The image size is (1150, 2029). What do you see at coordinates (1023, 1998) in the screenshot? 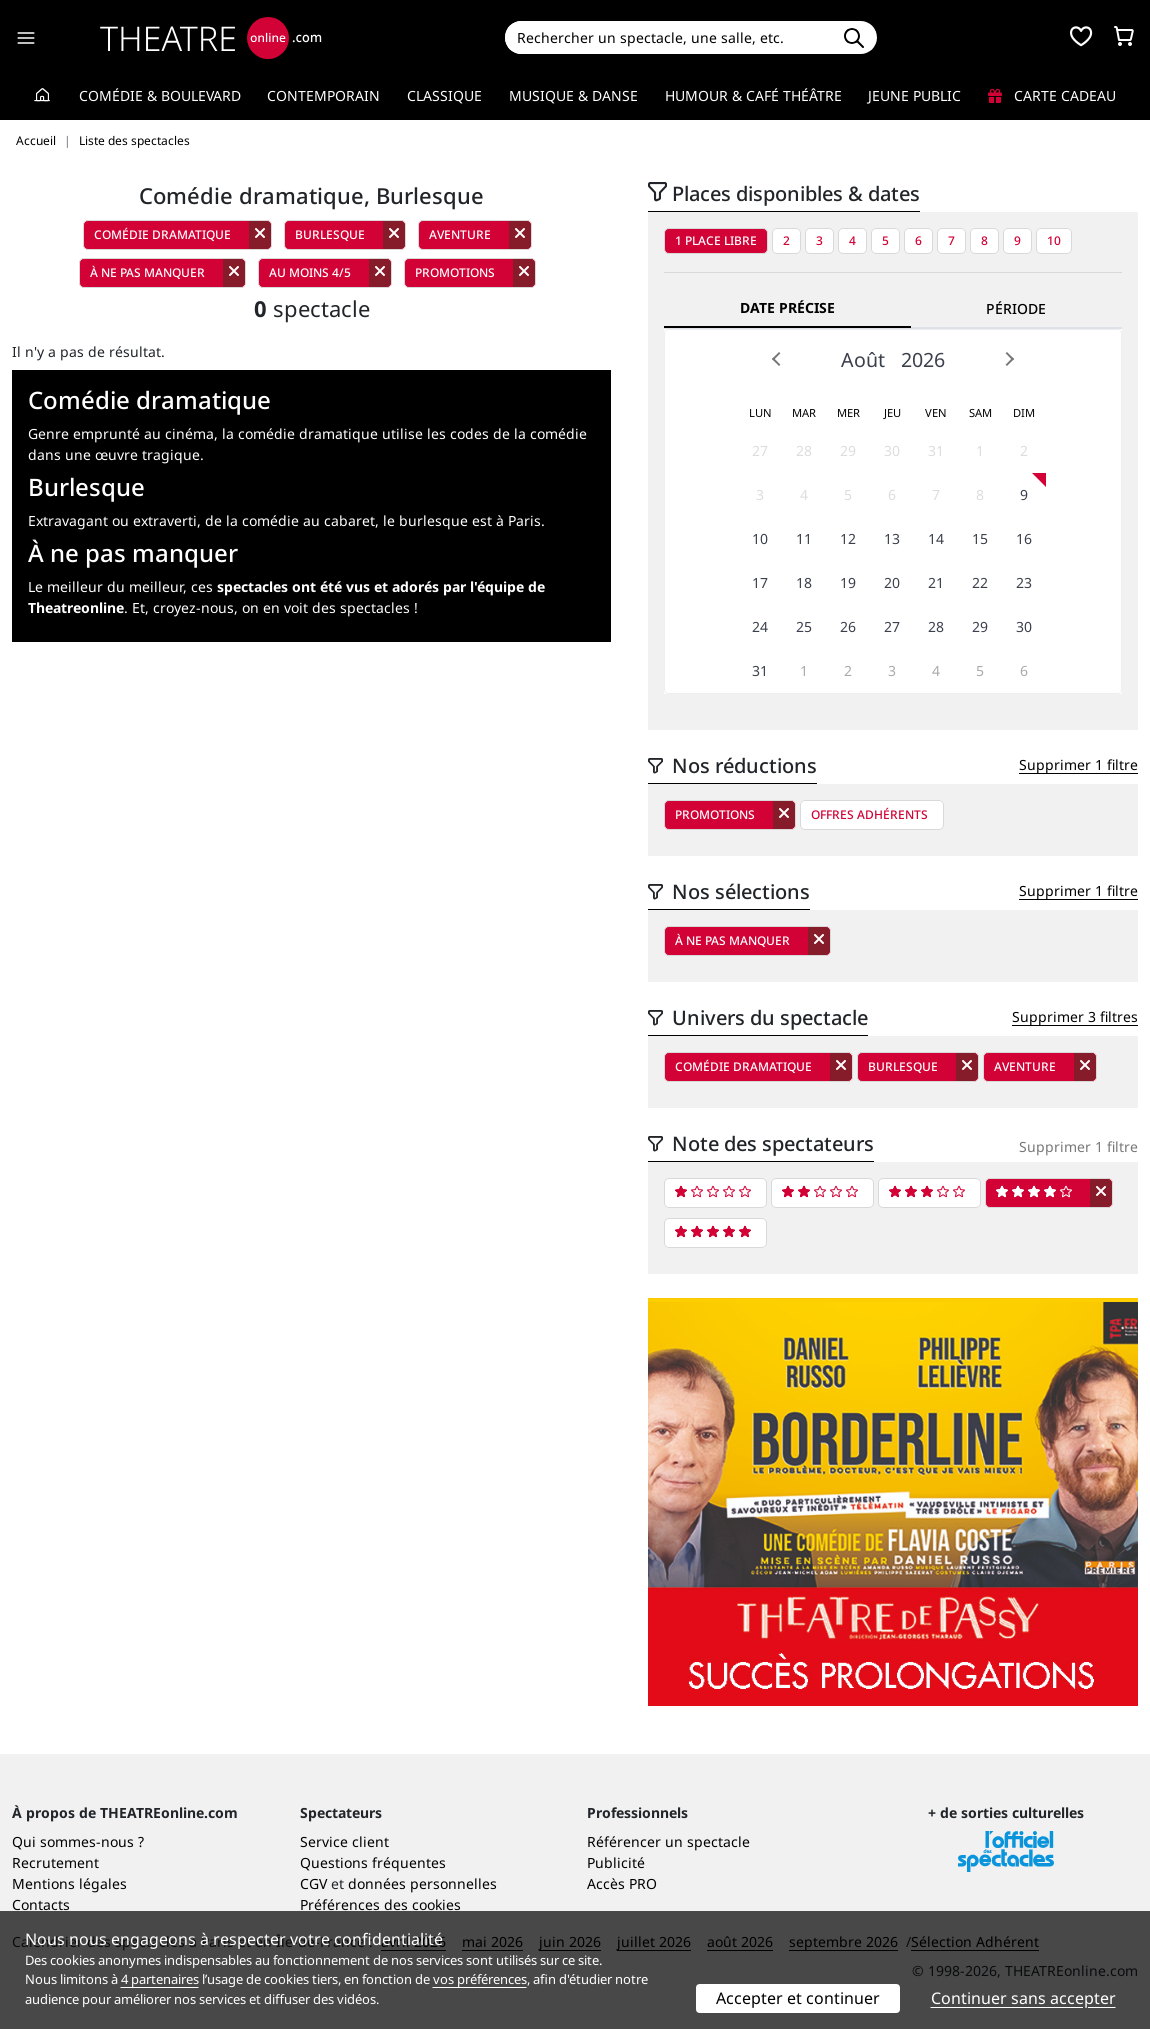
I see `Continuer sans accepter` at bounding box center [1023, 1998].